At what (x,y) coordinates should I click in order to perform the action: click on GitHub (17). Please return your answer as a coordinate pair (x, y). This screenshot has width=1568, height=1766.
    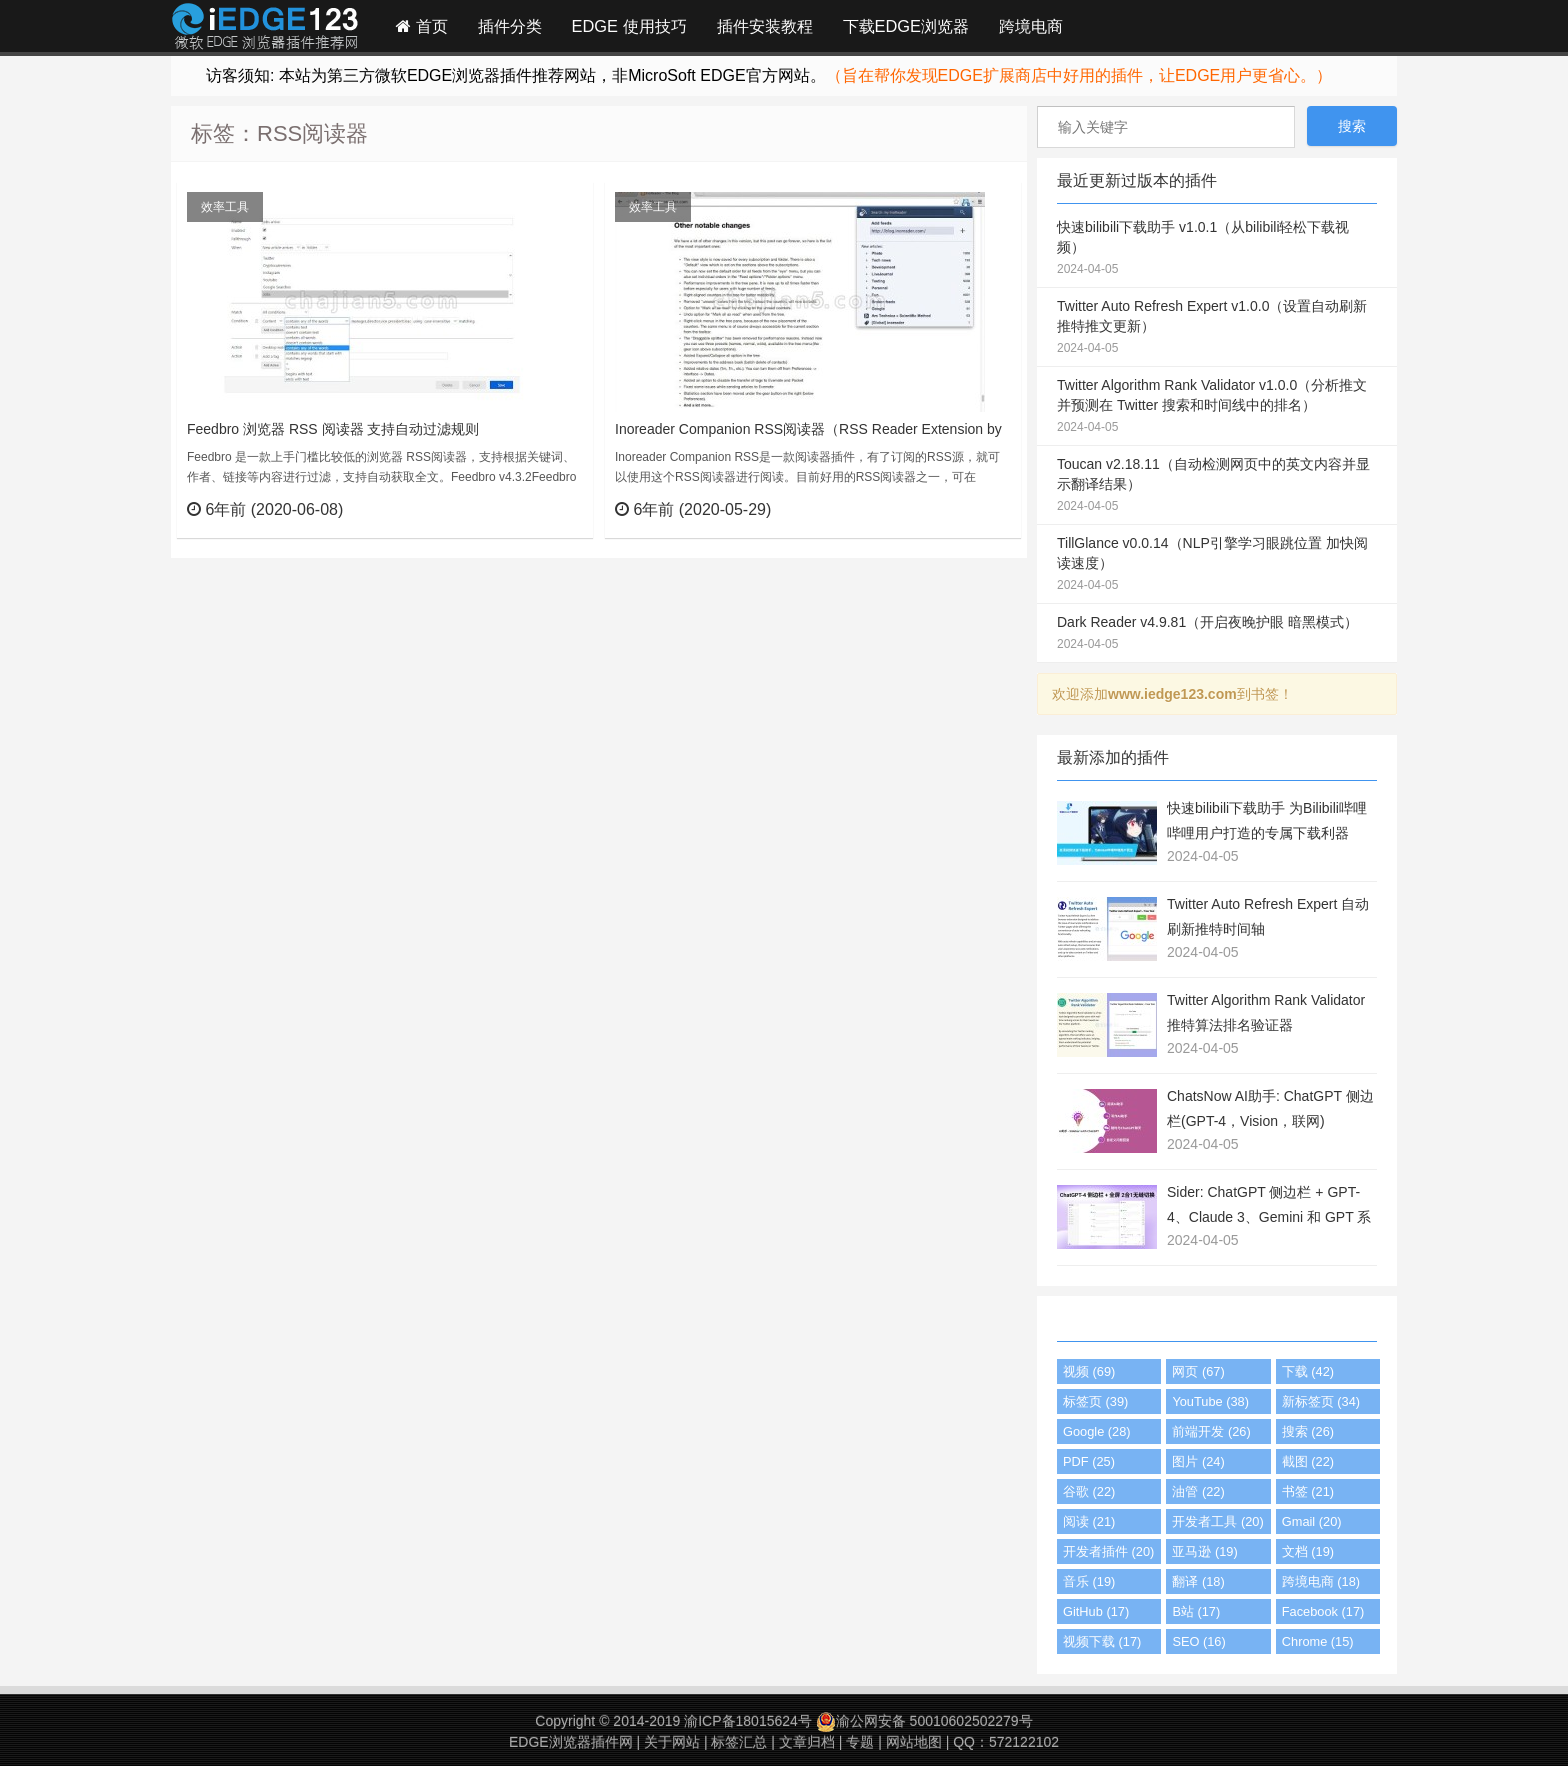
    Looking at the image, I should click on (1096, 1611).